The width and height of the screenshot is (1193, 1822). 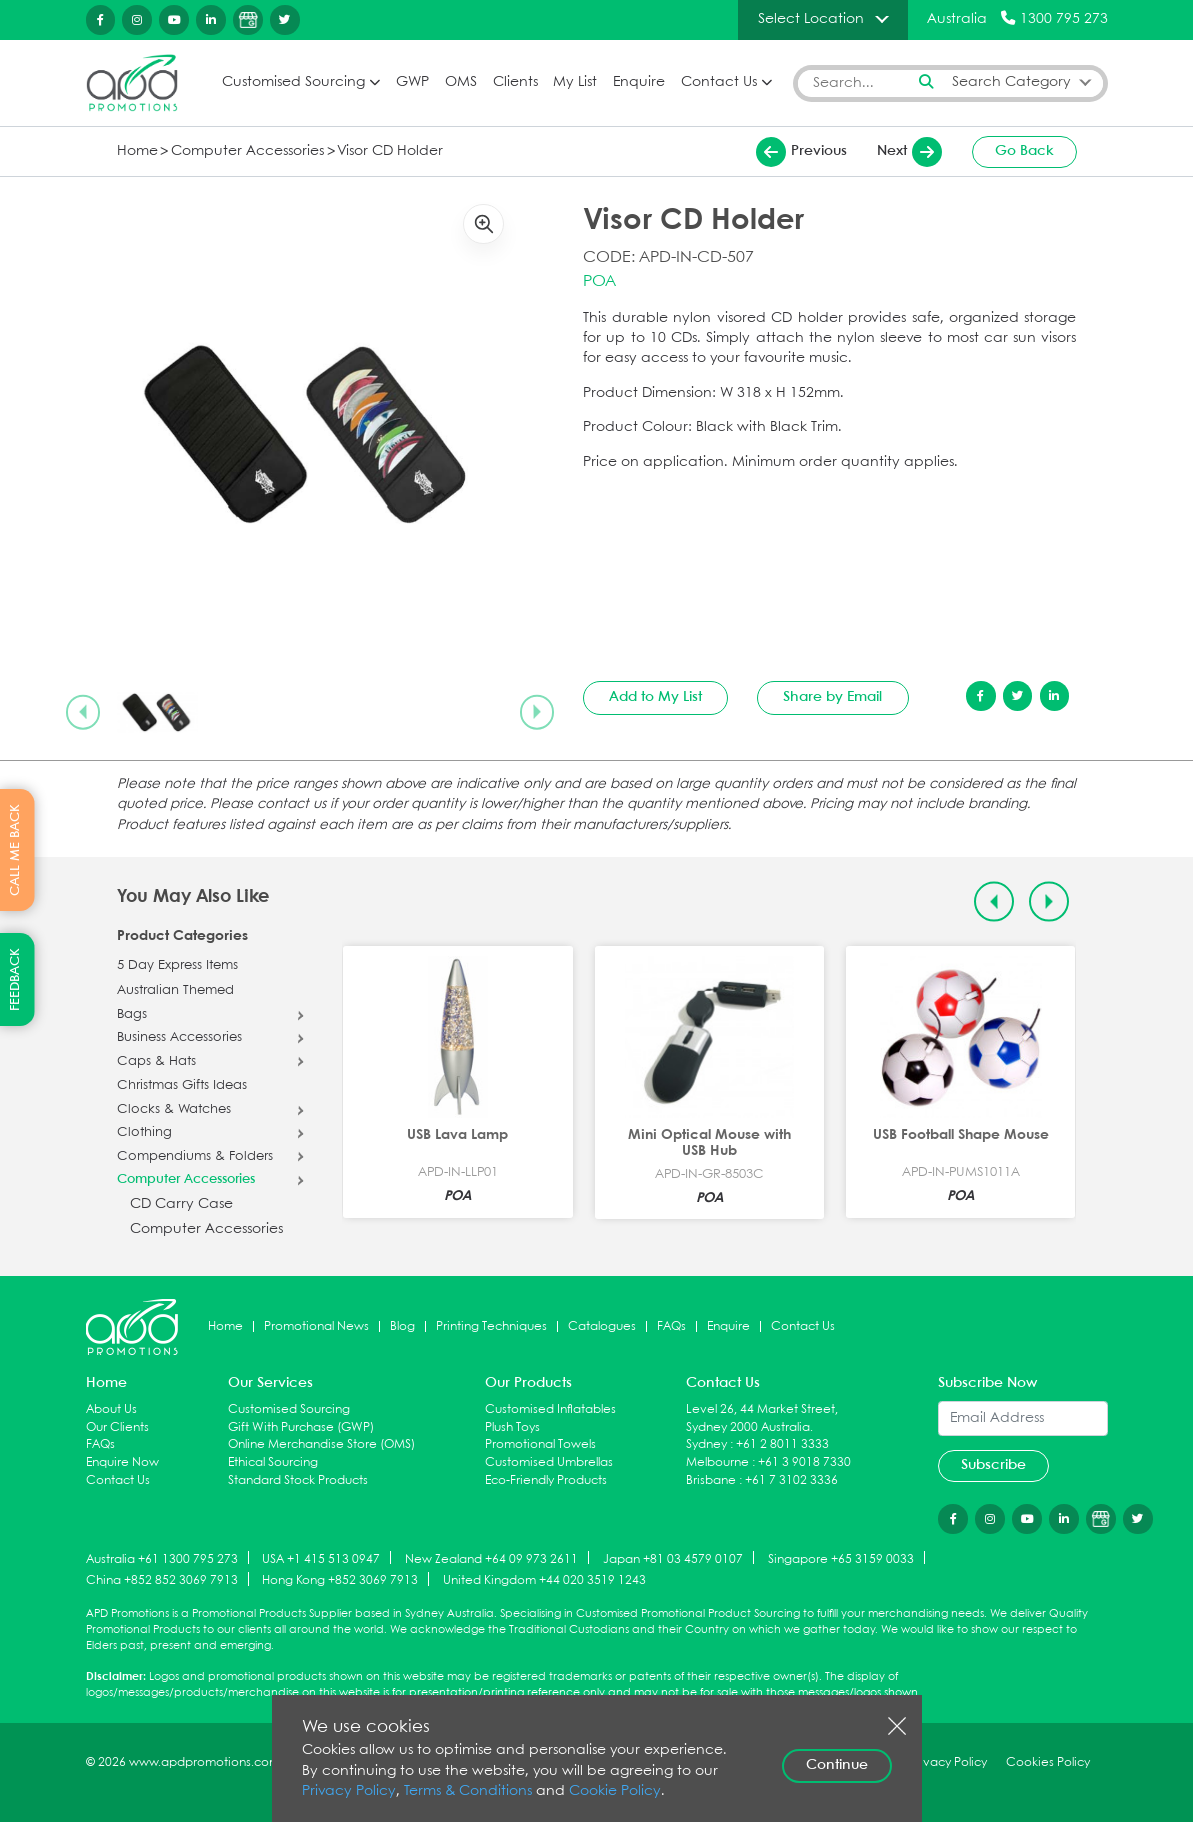 What do you see at coordinates (181, 1204) in the screenshot?
I see `CD Carry Case` at bounding box center [181, 1204].